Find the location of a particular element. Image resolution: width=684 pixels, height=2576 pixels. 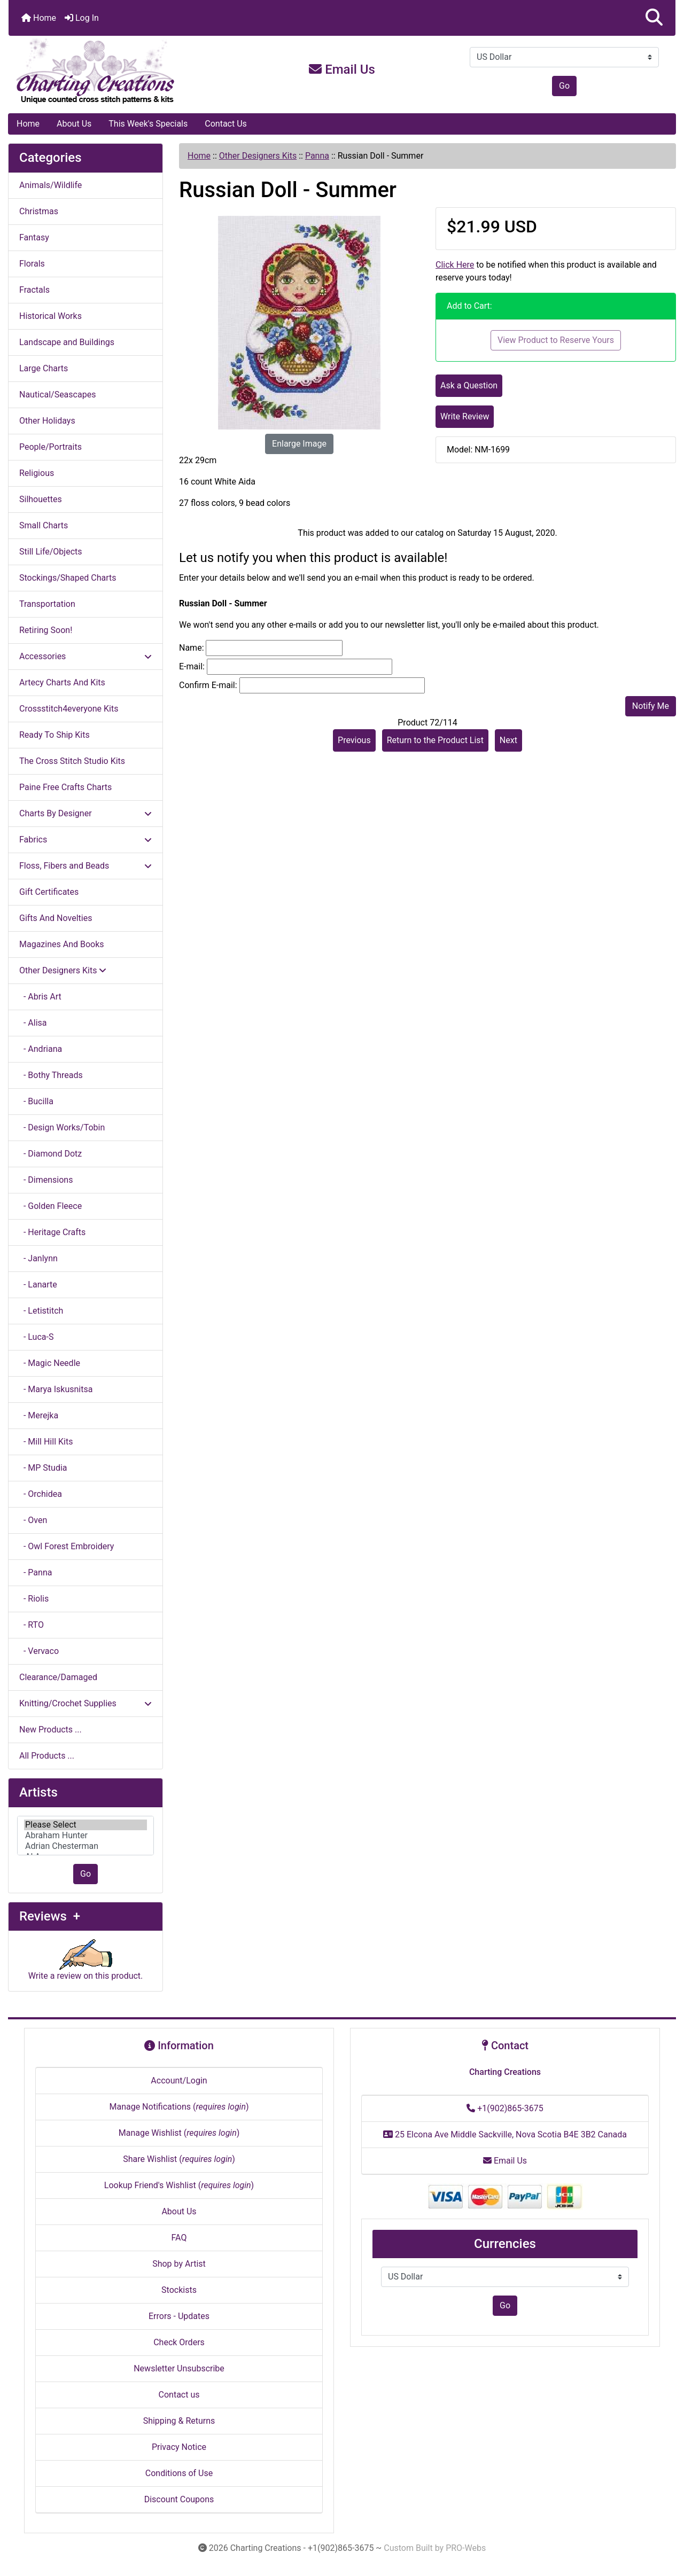

Fractals is located at coordinates (34, 290).